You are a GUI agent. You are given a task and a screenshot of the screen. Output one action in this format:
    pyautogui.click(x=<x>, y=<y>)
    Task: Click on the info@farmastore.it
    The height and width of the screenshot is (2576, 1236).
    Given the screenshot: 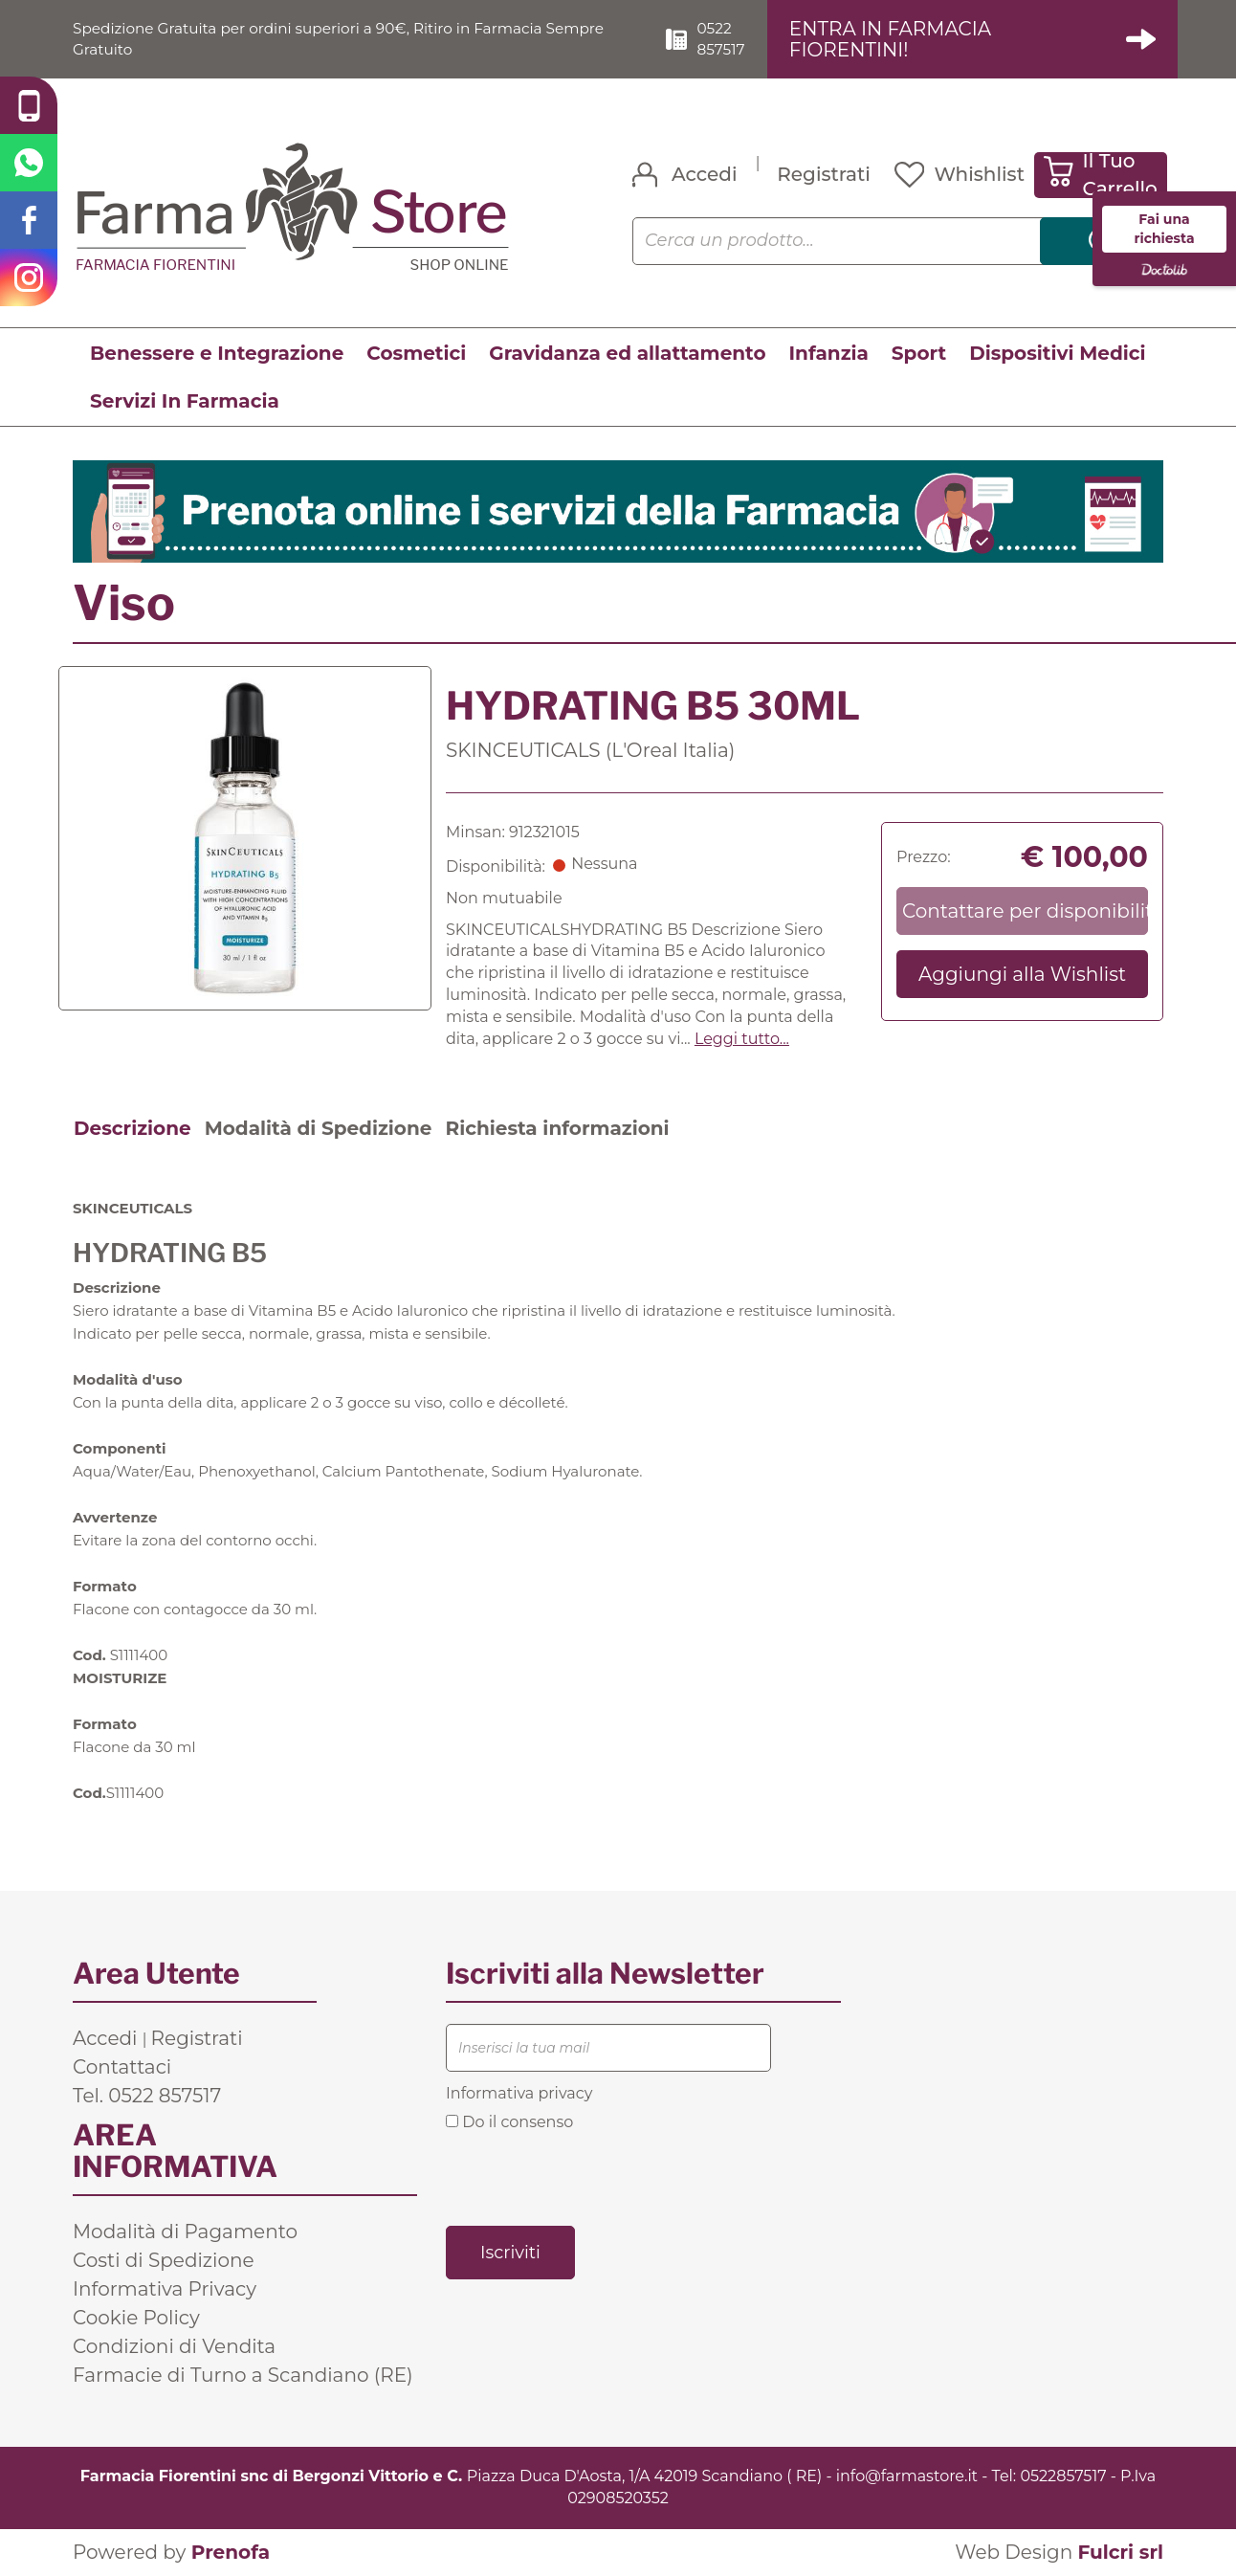 What is the action you would take?
    pyautogui.click(x=907, y=2477)
    